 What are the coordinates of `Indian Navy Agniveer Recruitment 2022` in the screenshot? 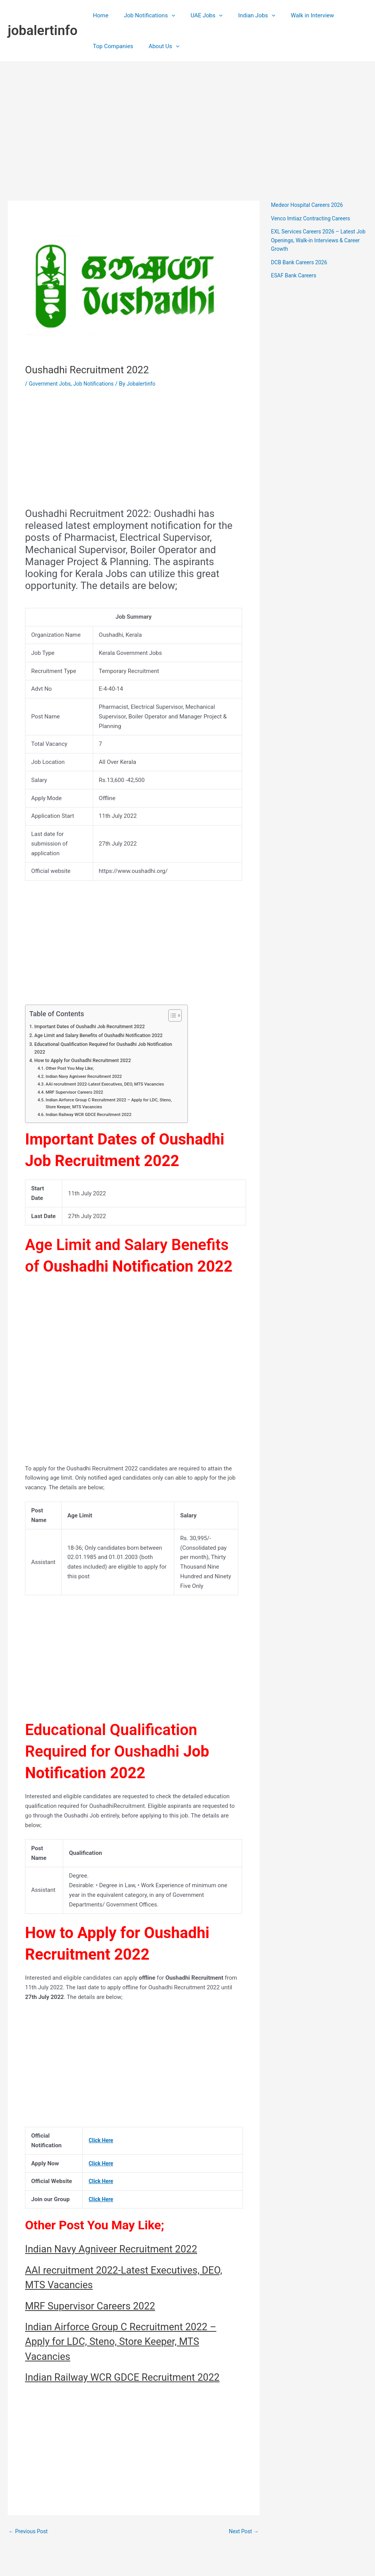 It's located at (87, 1077).